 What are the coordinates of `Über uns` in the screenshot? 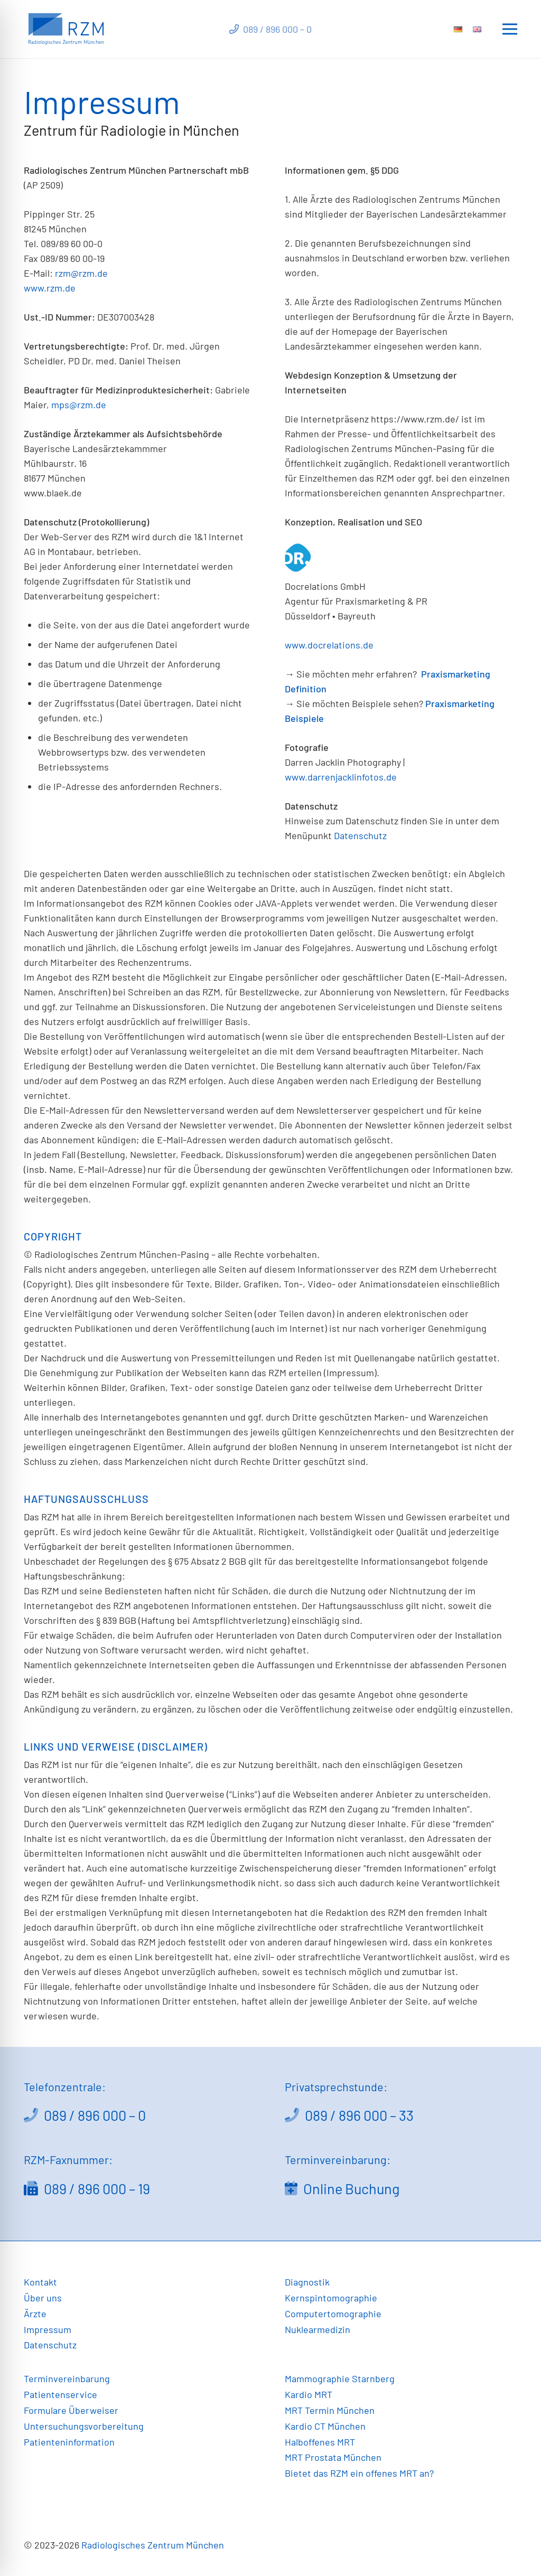 It's located at (43, 2298).